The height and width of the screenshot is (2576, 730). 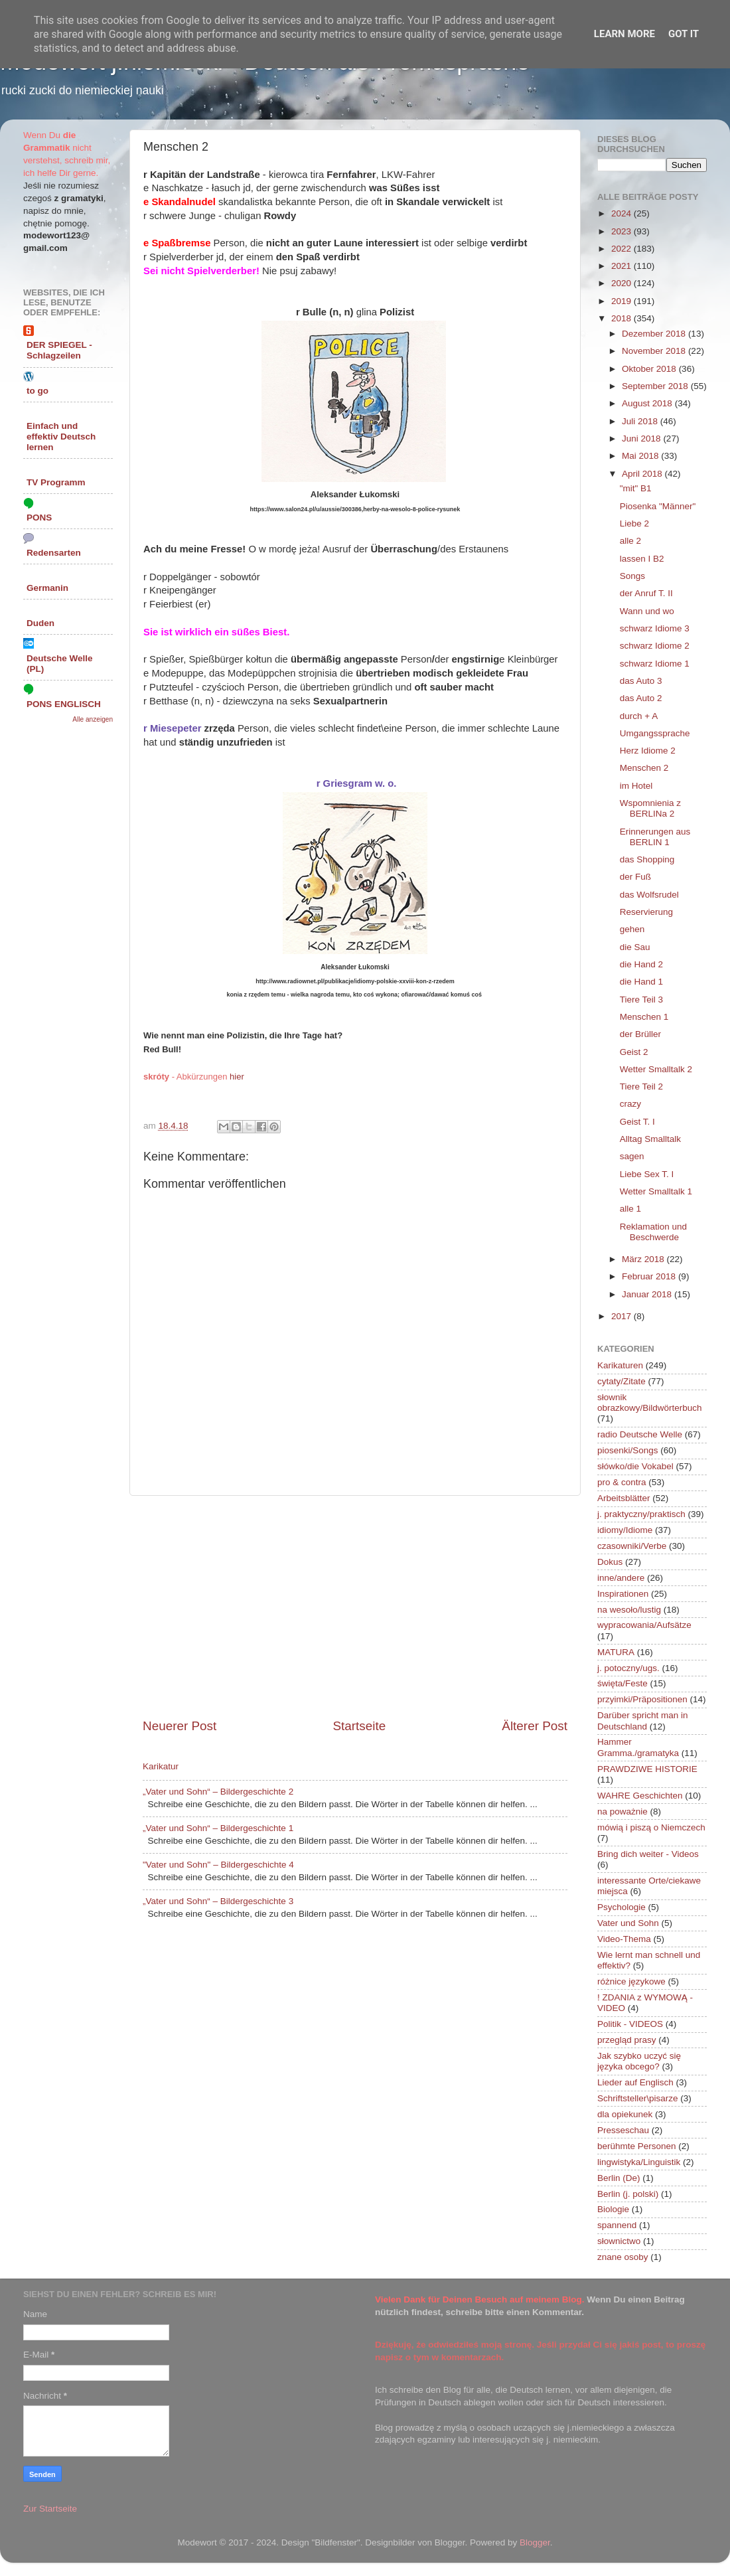 I want to click on przyimki/Präpositionen, so click(x=642, y=1699).